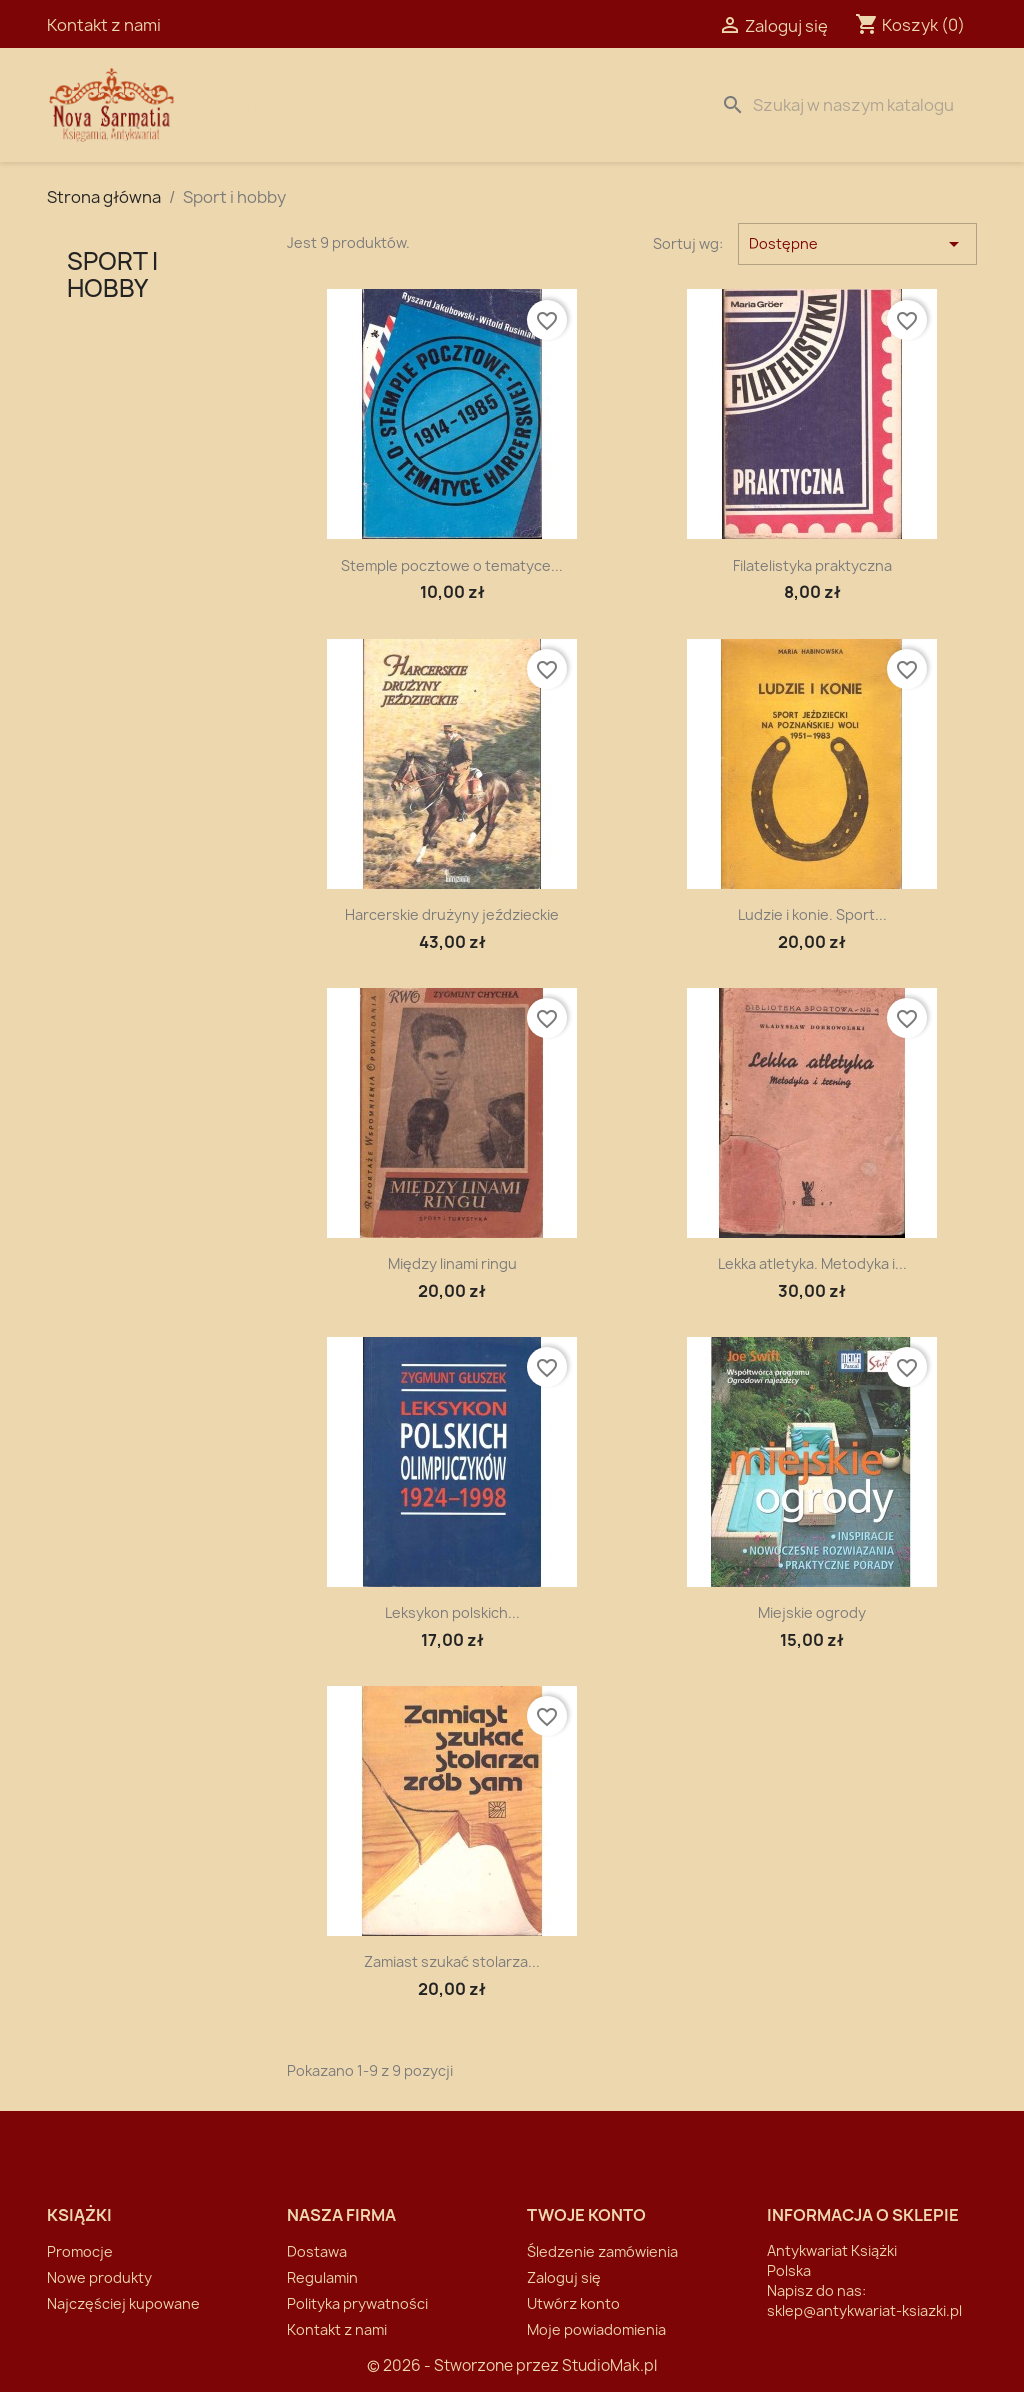  What do you see at coordinates (104, 25) in the screenshot?
I see `Kontakt z nami` at bounding box center [104, 25].